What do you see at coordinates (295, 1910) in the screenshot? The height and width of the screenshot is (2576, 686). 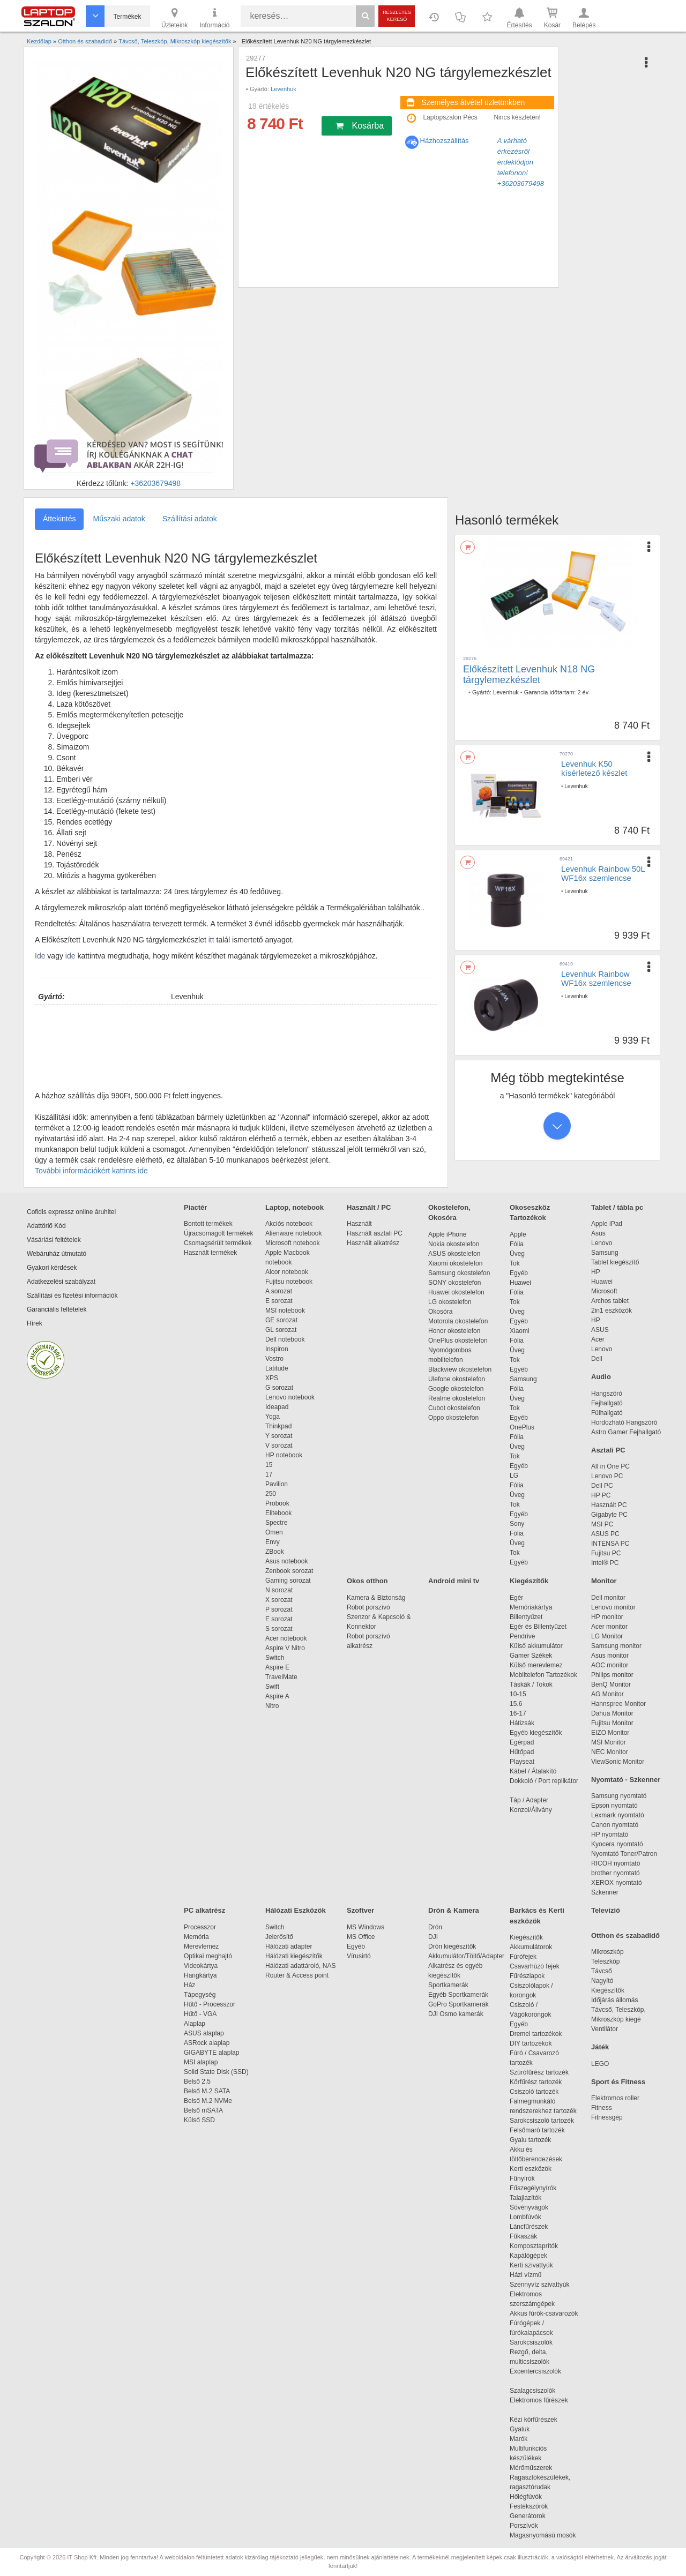 I see `Hálózati Eszközök` at bounding box center [295, 1910].